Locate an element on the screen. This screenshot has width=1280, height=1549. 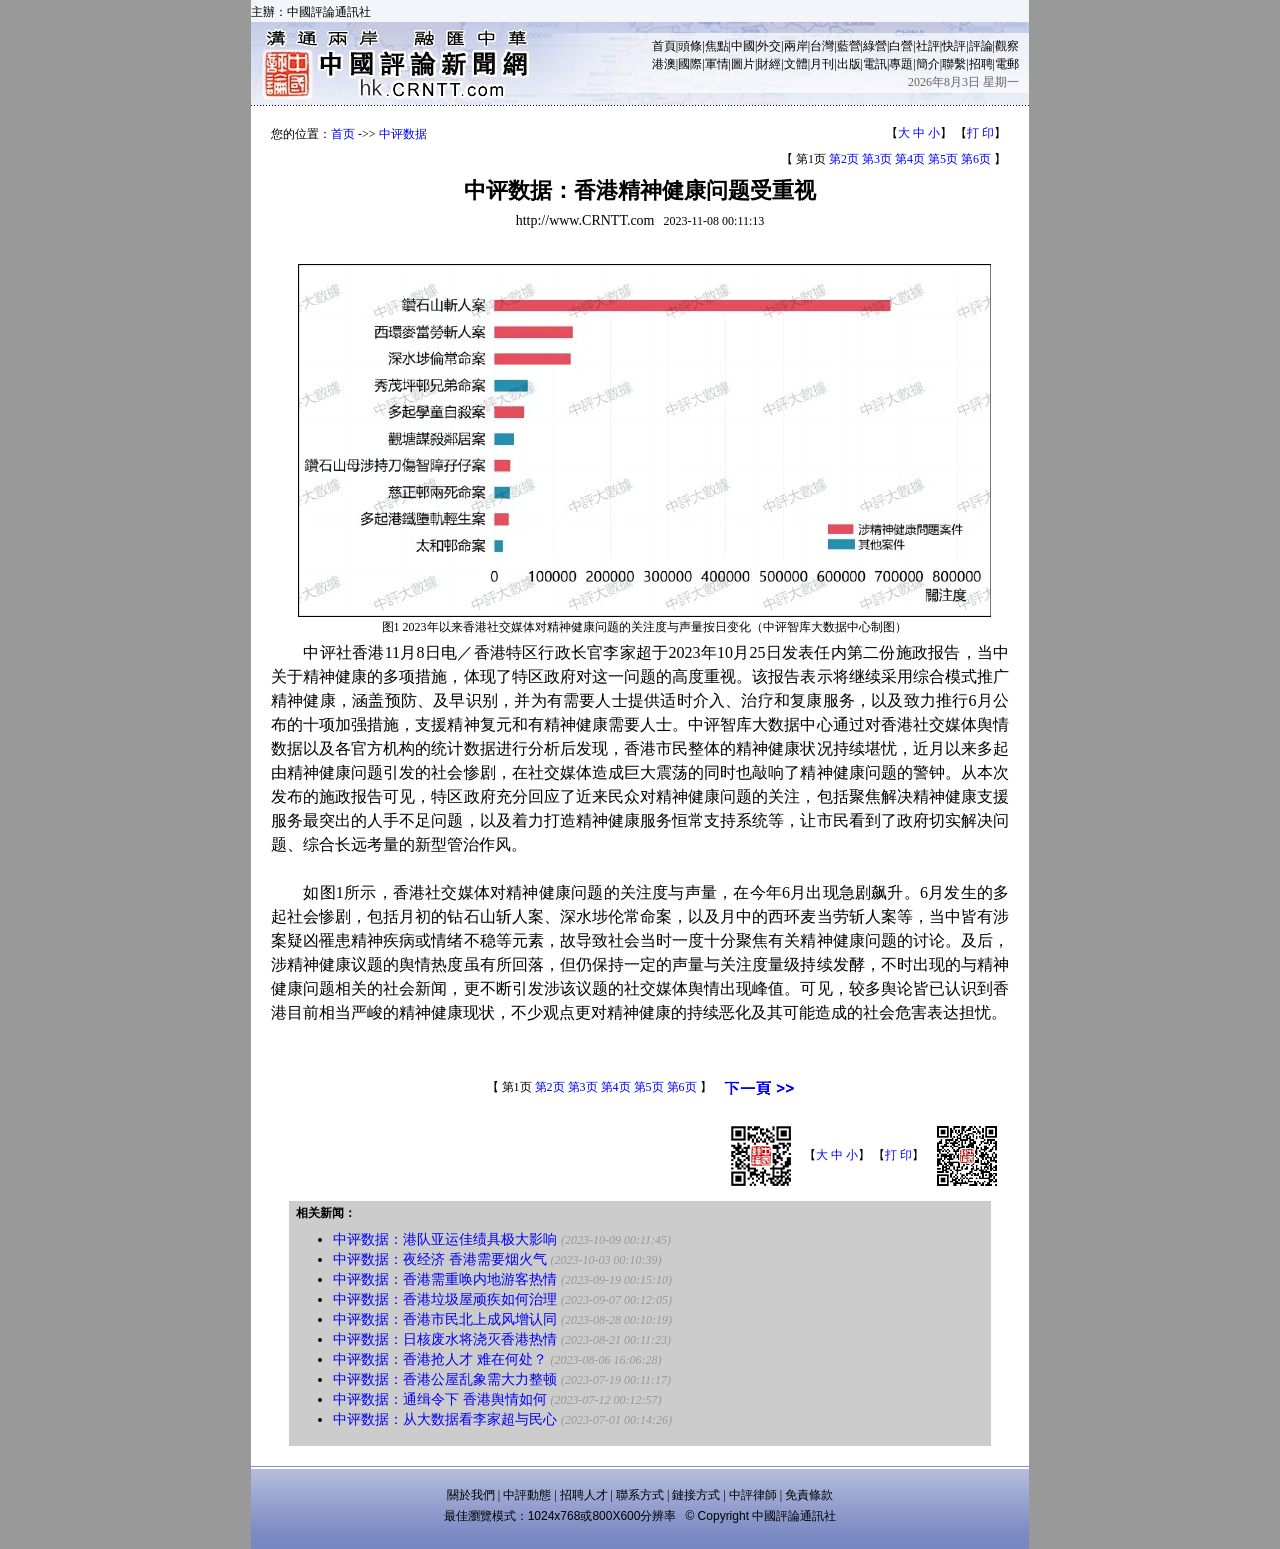
第6页 is located at coordinates (976, 159).